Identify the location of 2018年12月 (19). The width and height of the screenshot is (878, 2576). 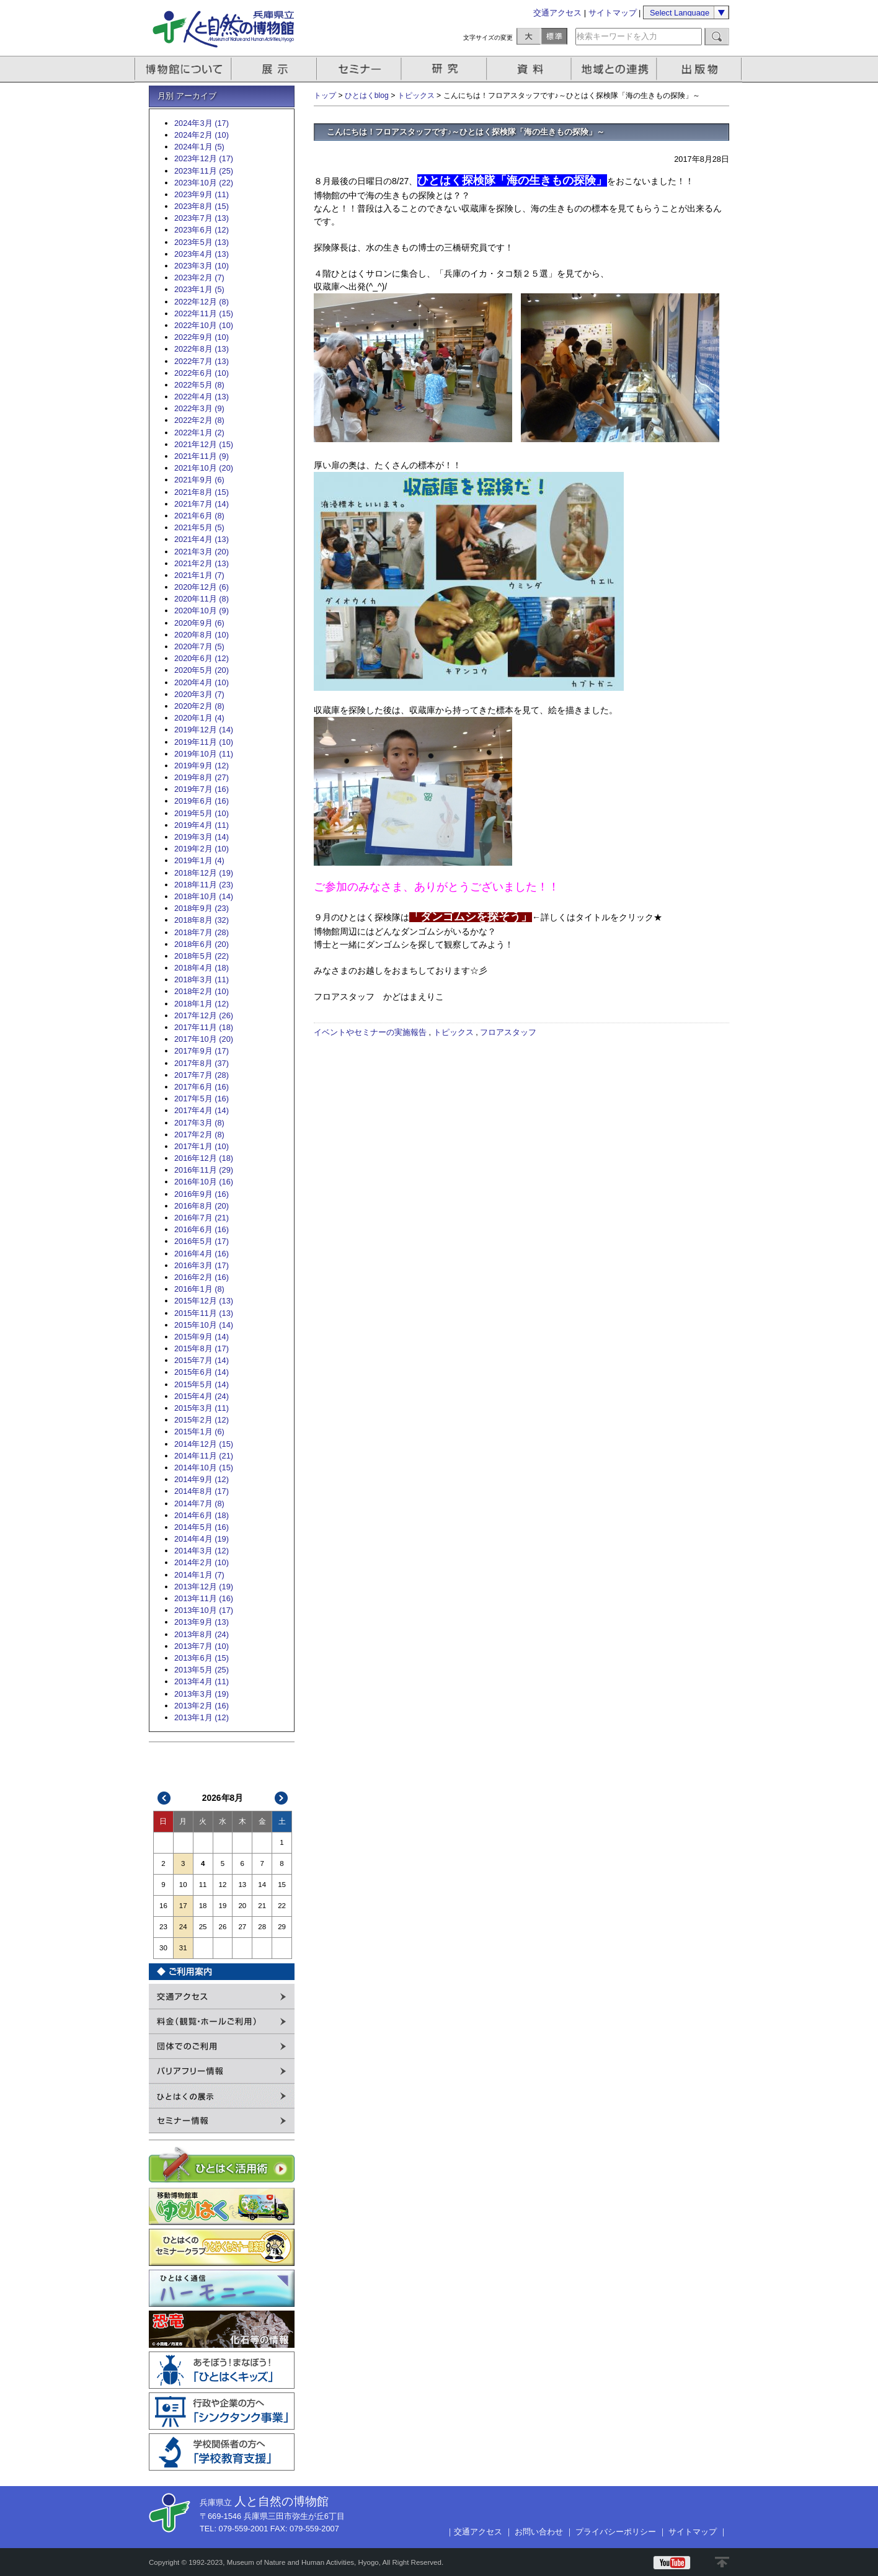
(203, 872).